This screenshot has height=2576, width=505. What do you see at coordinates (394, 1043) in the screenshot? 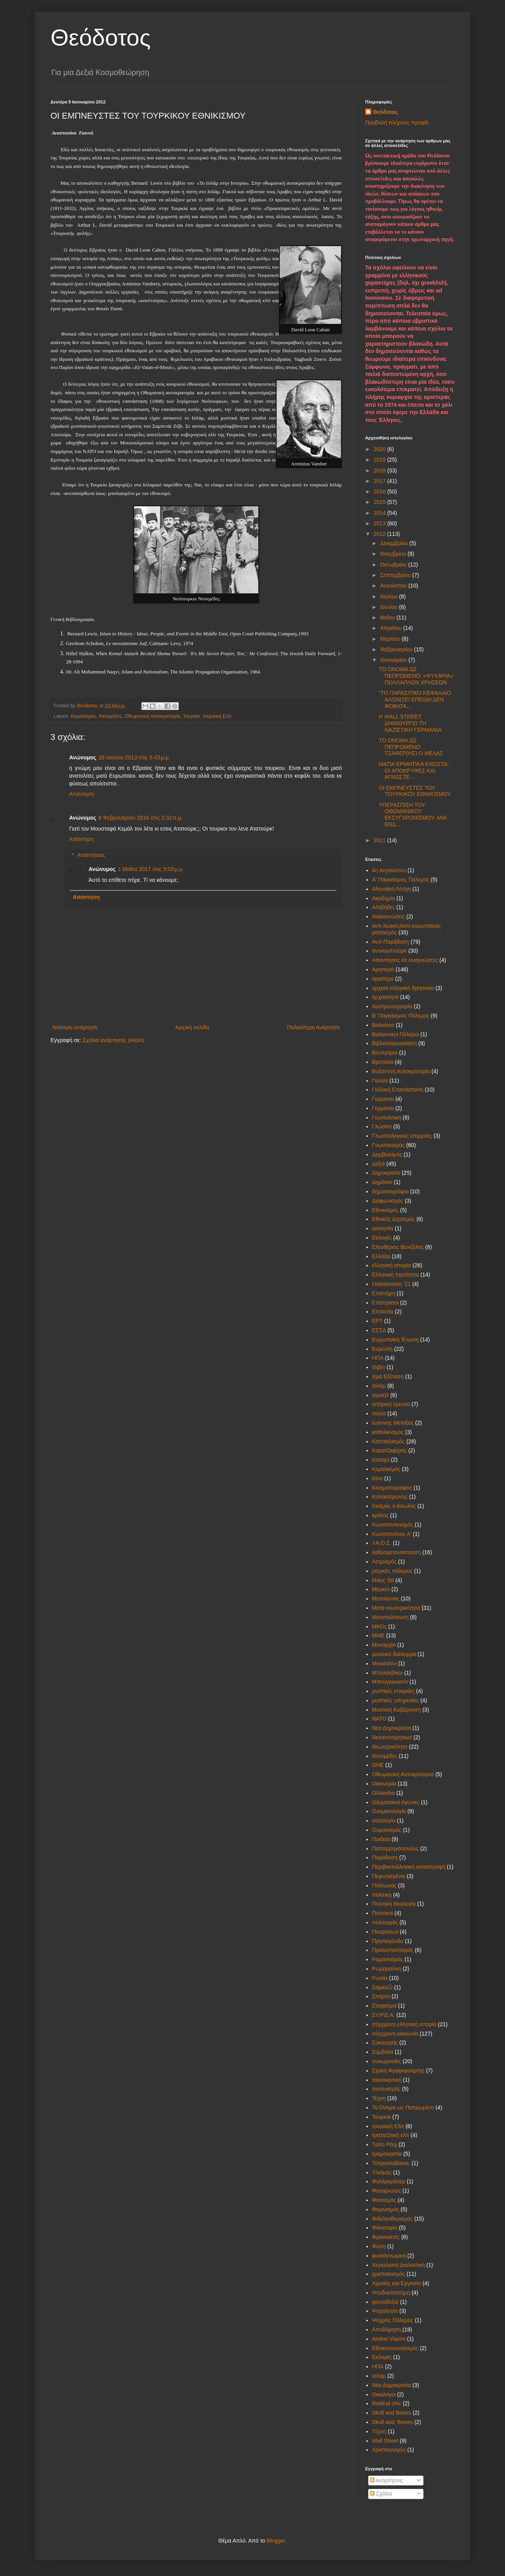
I see `Βιβλιοπαρουσίαση` at bounding box center [394, 1043].